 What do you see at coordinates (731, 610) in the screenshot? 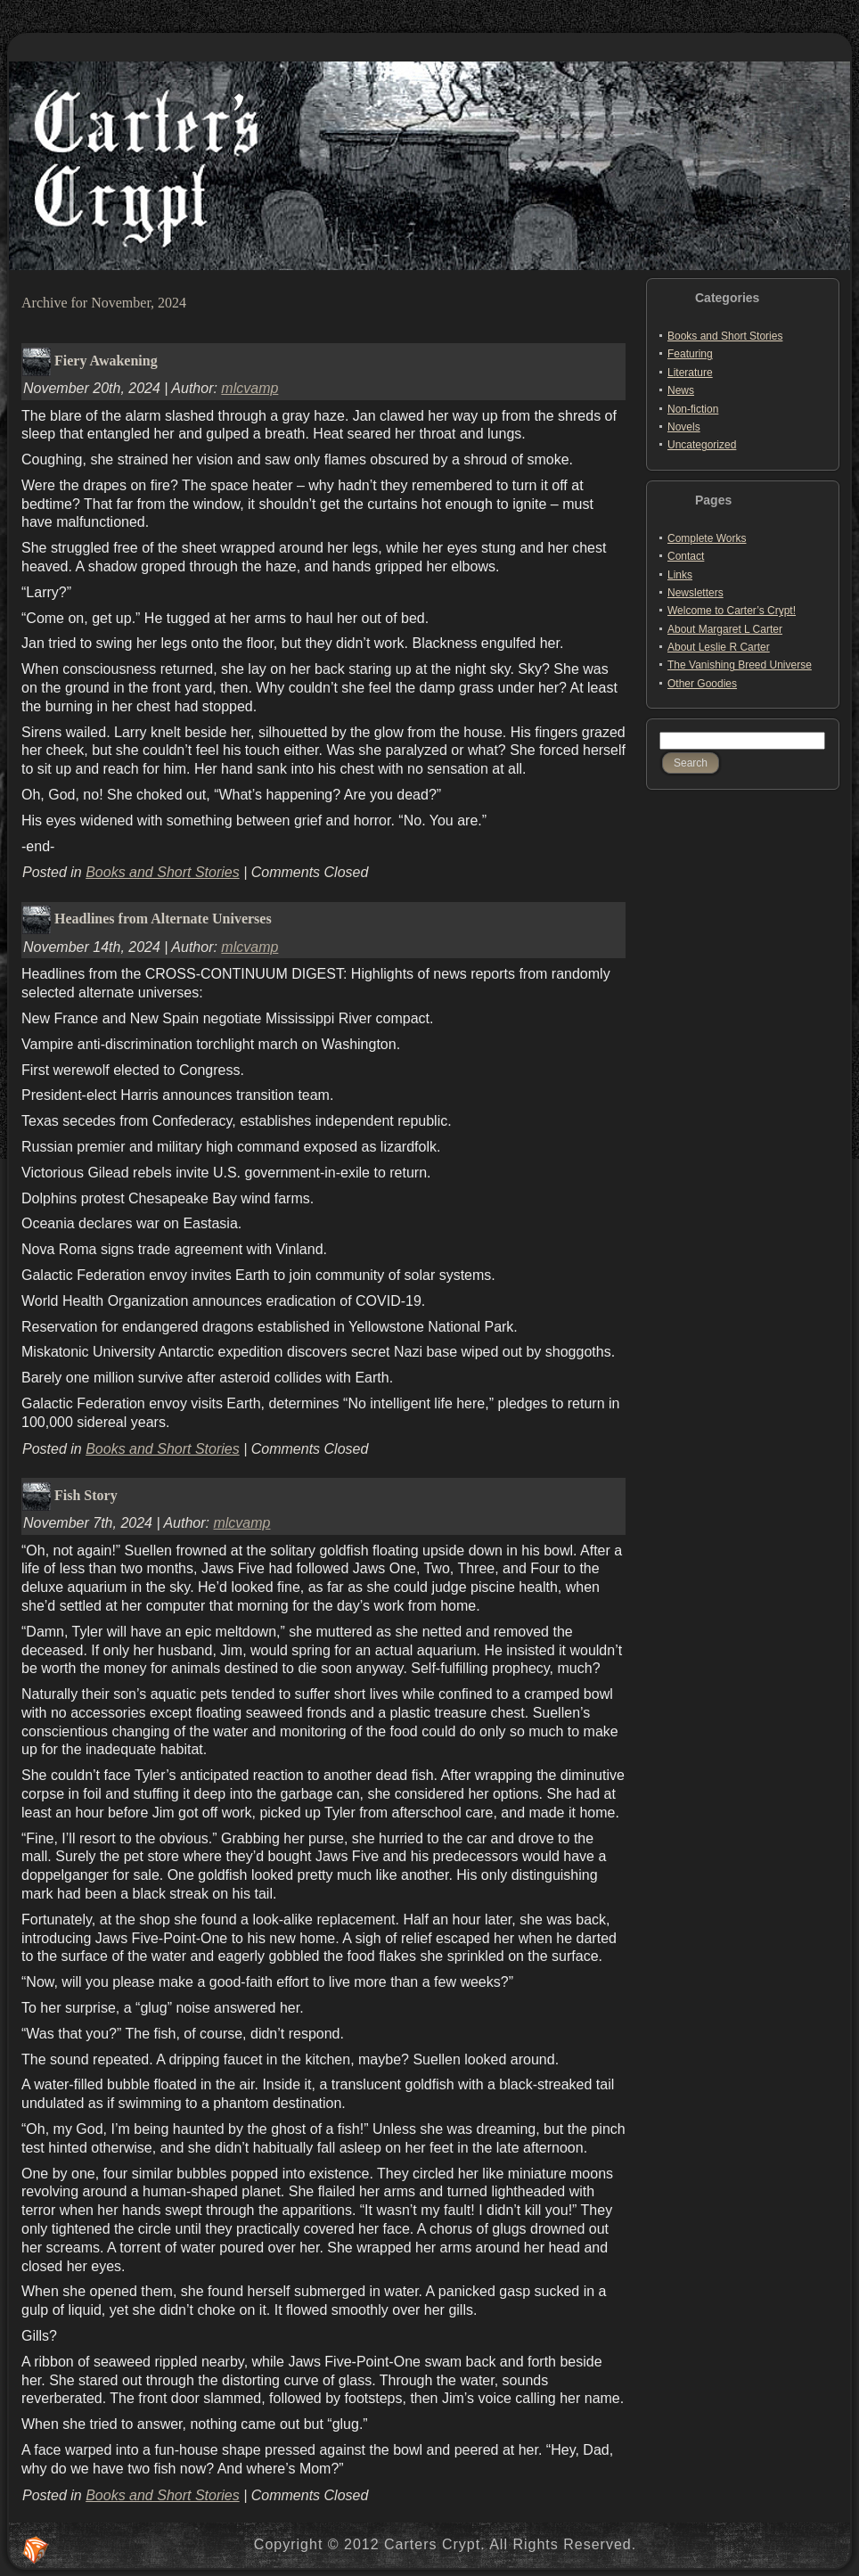
I see `Welcome to Carter’s Crypt!` at bounding box center [731, 610].